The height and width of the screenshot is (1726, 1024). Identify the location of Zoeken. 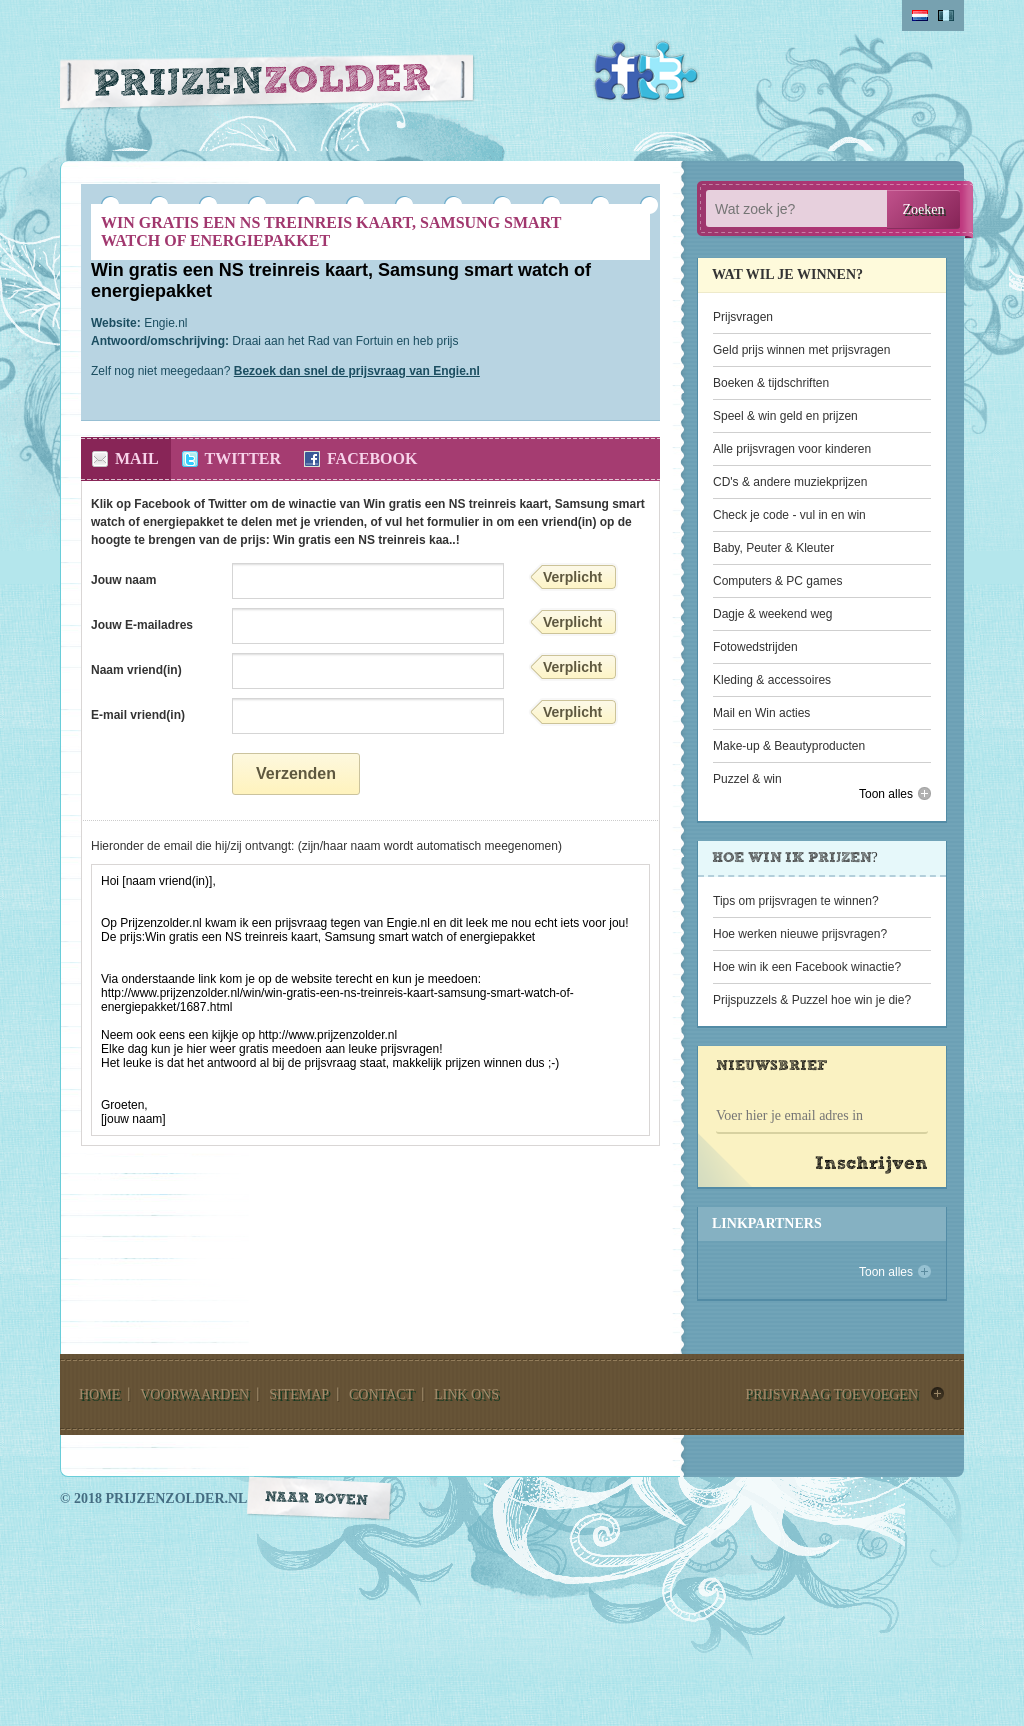
(924, 209).